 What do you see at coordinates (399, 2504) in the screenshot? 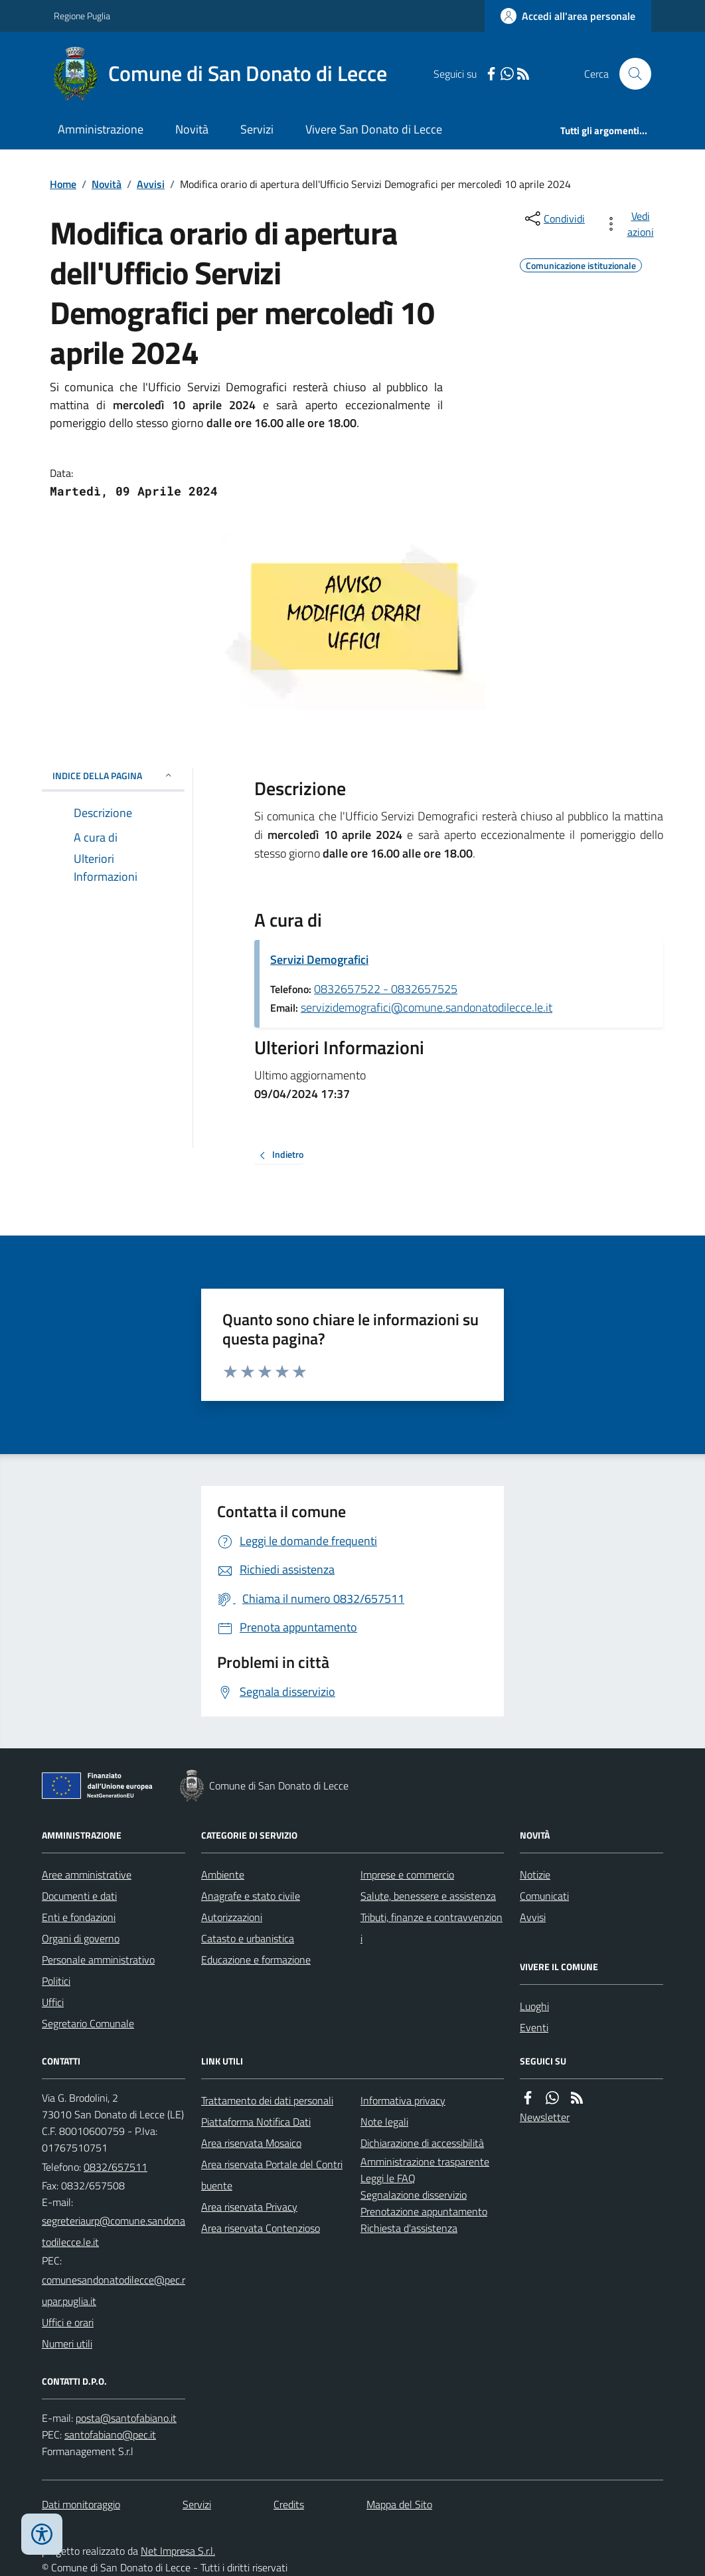
I see `Mappa del Sito` at bounding box center [399, 2504].